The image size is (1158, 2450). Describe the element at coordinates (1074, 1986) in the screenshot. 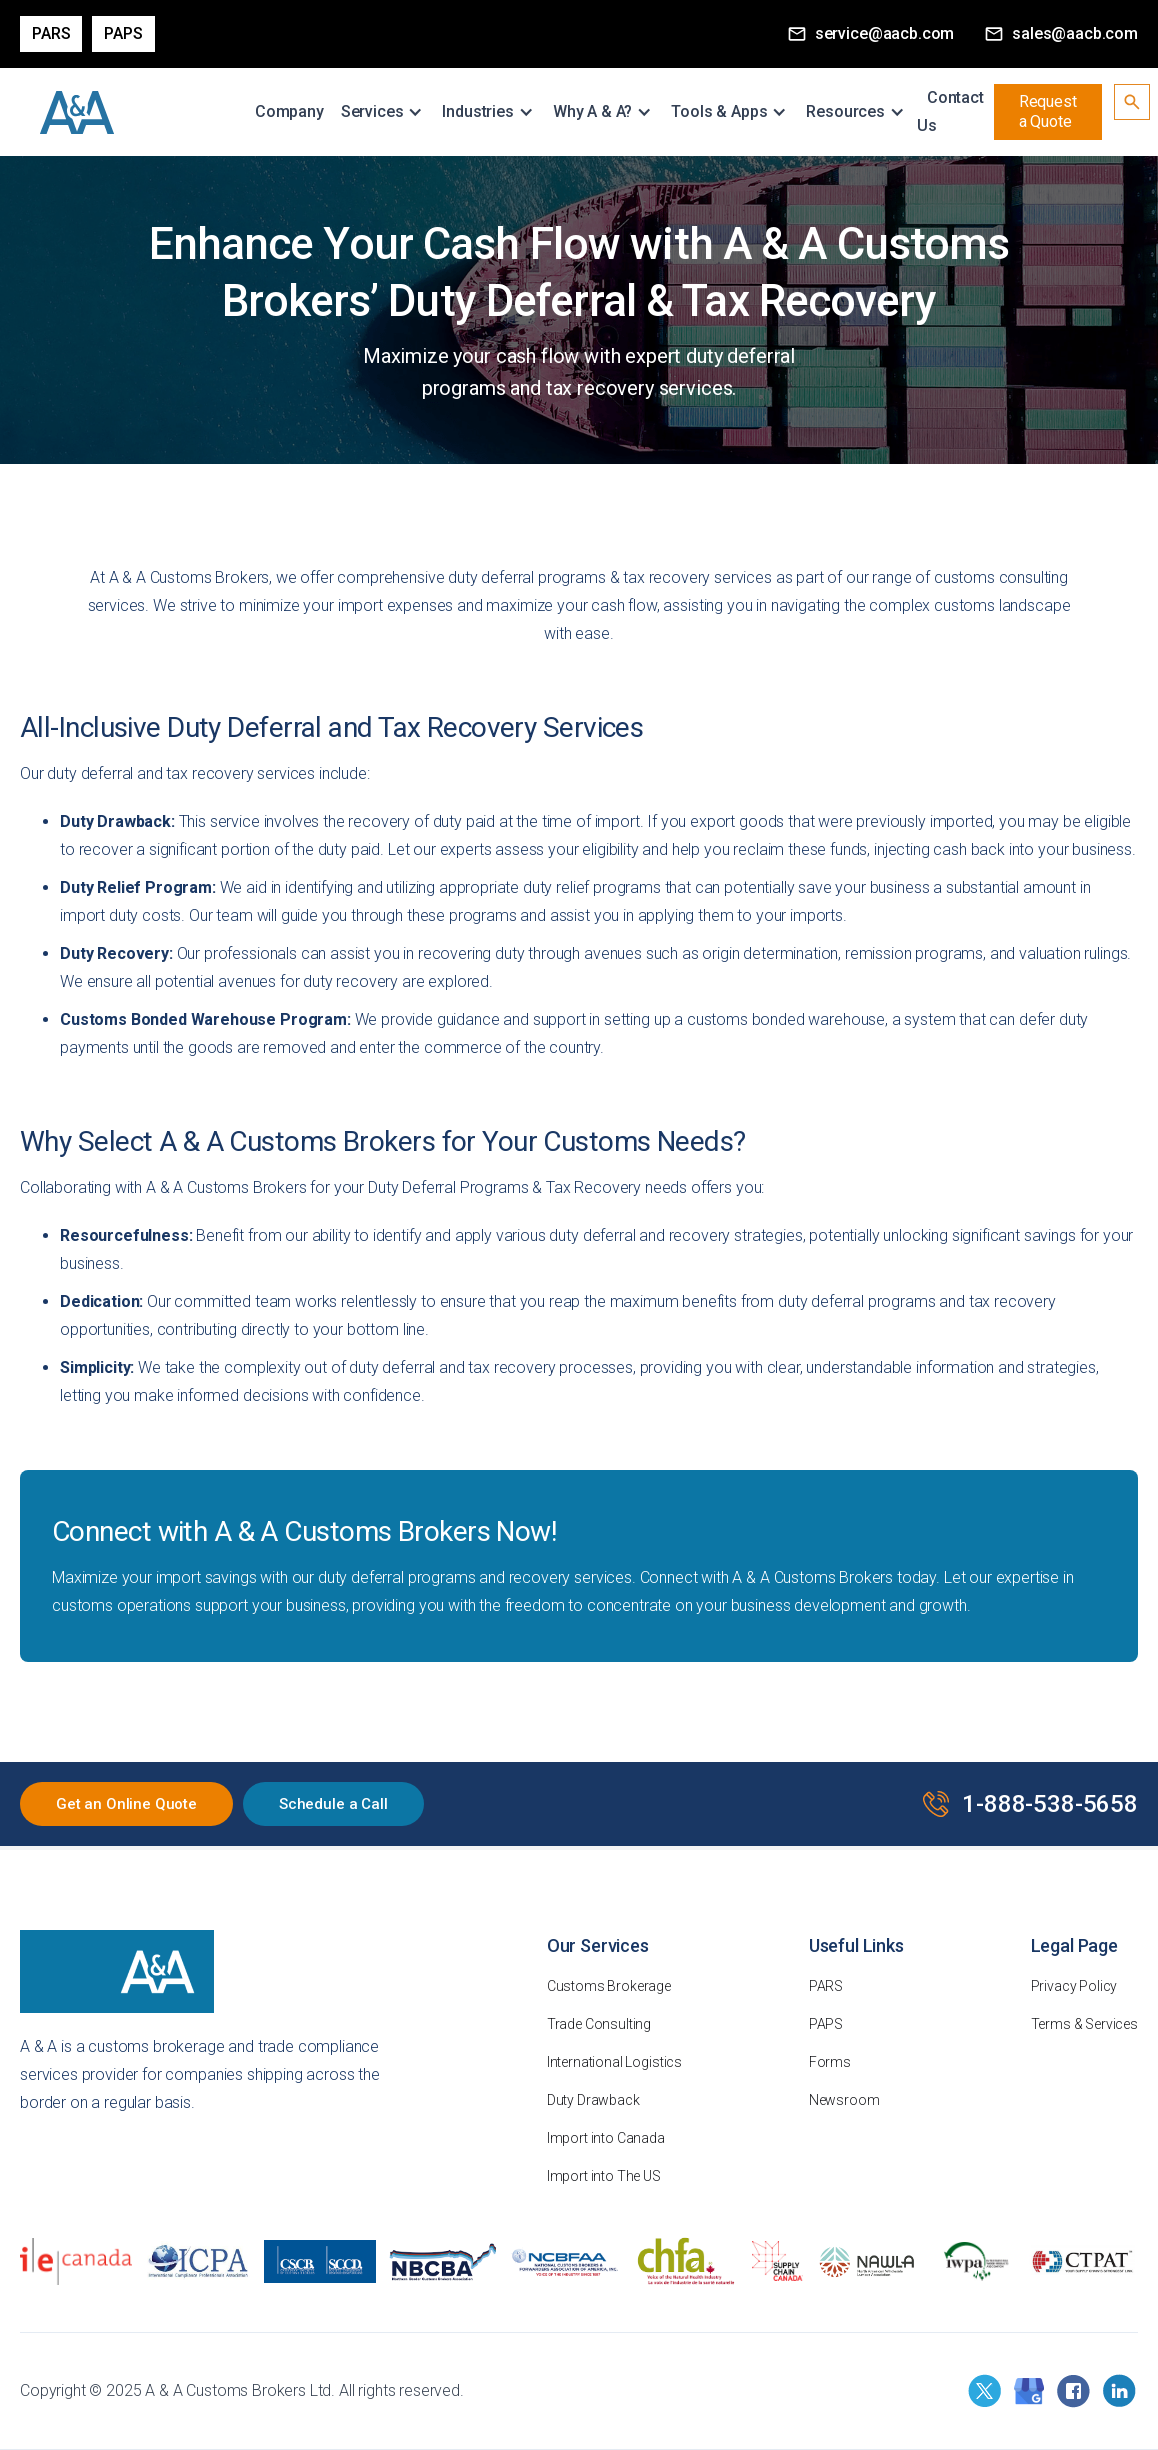

I see `Privacy Policy` at that location.